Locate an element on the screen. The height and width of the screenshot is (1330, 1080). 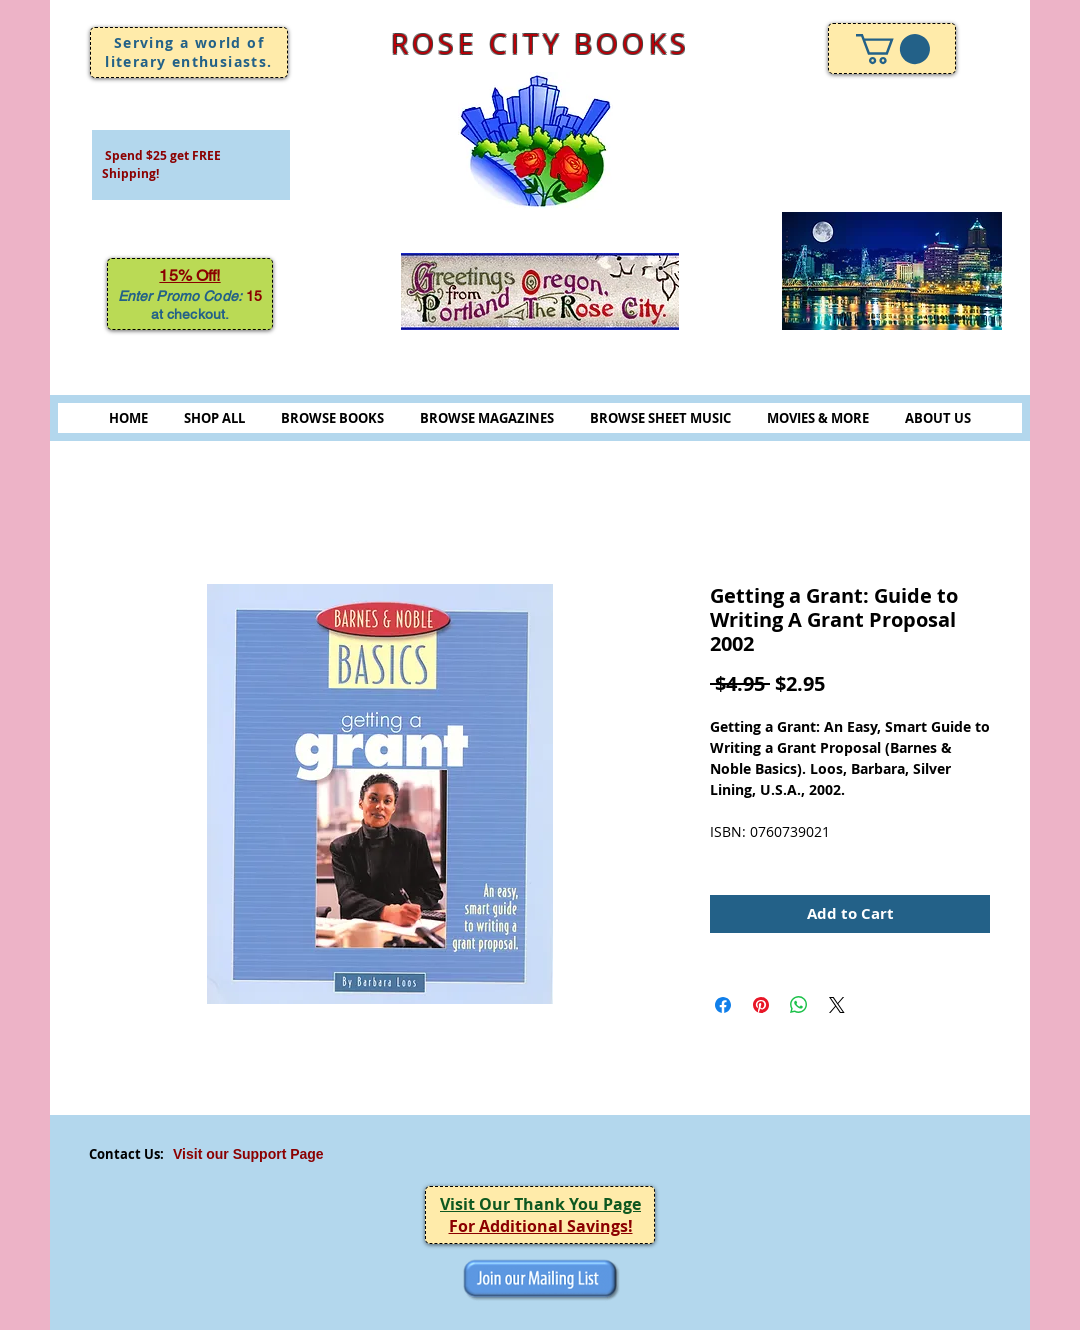
[link] is located at coordinates (893, 49).